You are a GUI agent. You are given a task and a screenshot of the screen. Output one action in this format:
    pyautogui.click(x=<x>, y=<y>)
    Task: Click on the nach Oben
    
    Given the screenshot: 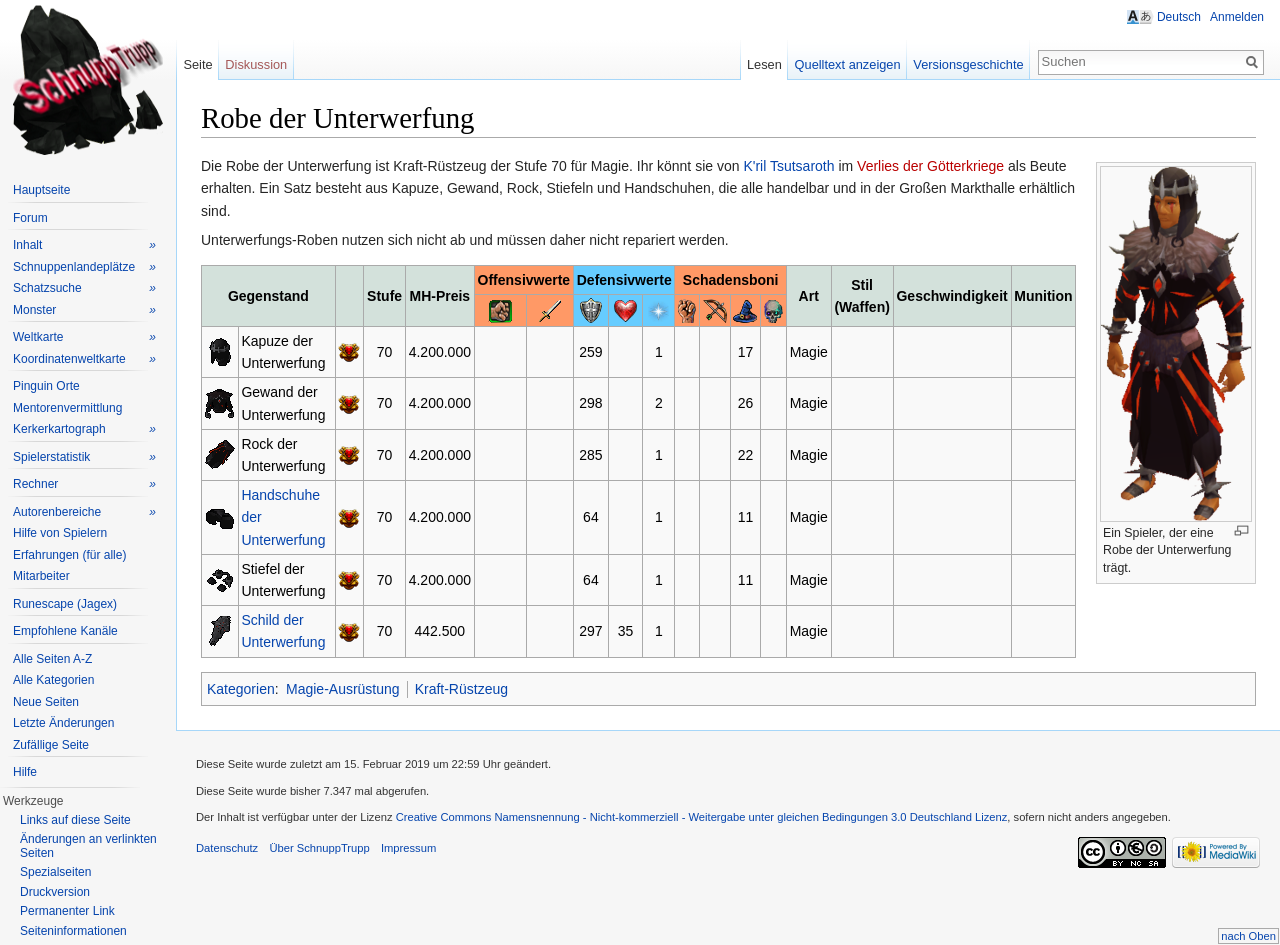 What is the action you would take?
    pyautogui.click(x=1248, y=936)
    